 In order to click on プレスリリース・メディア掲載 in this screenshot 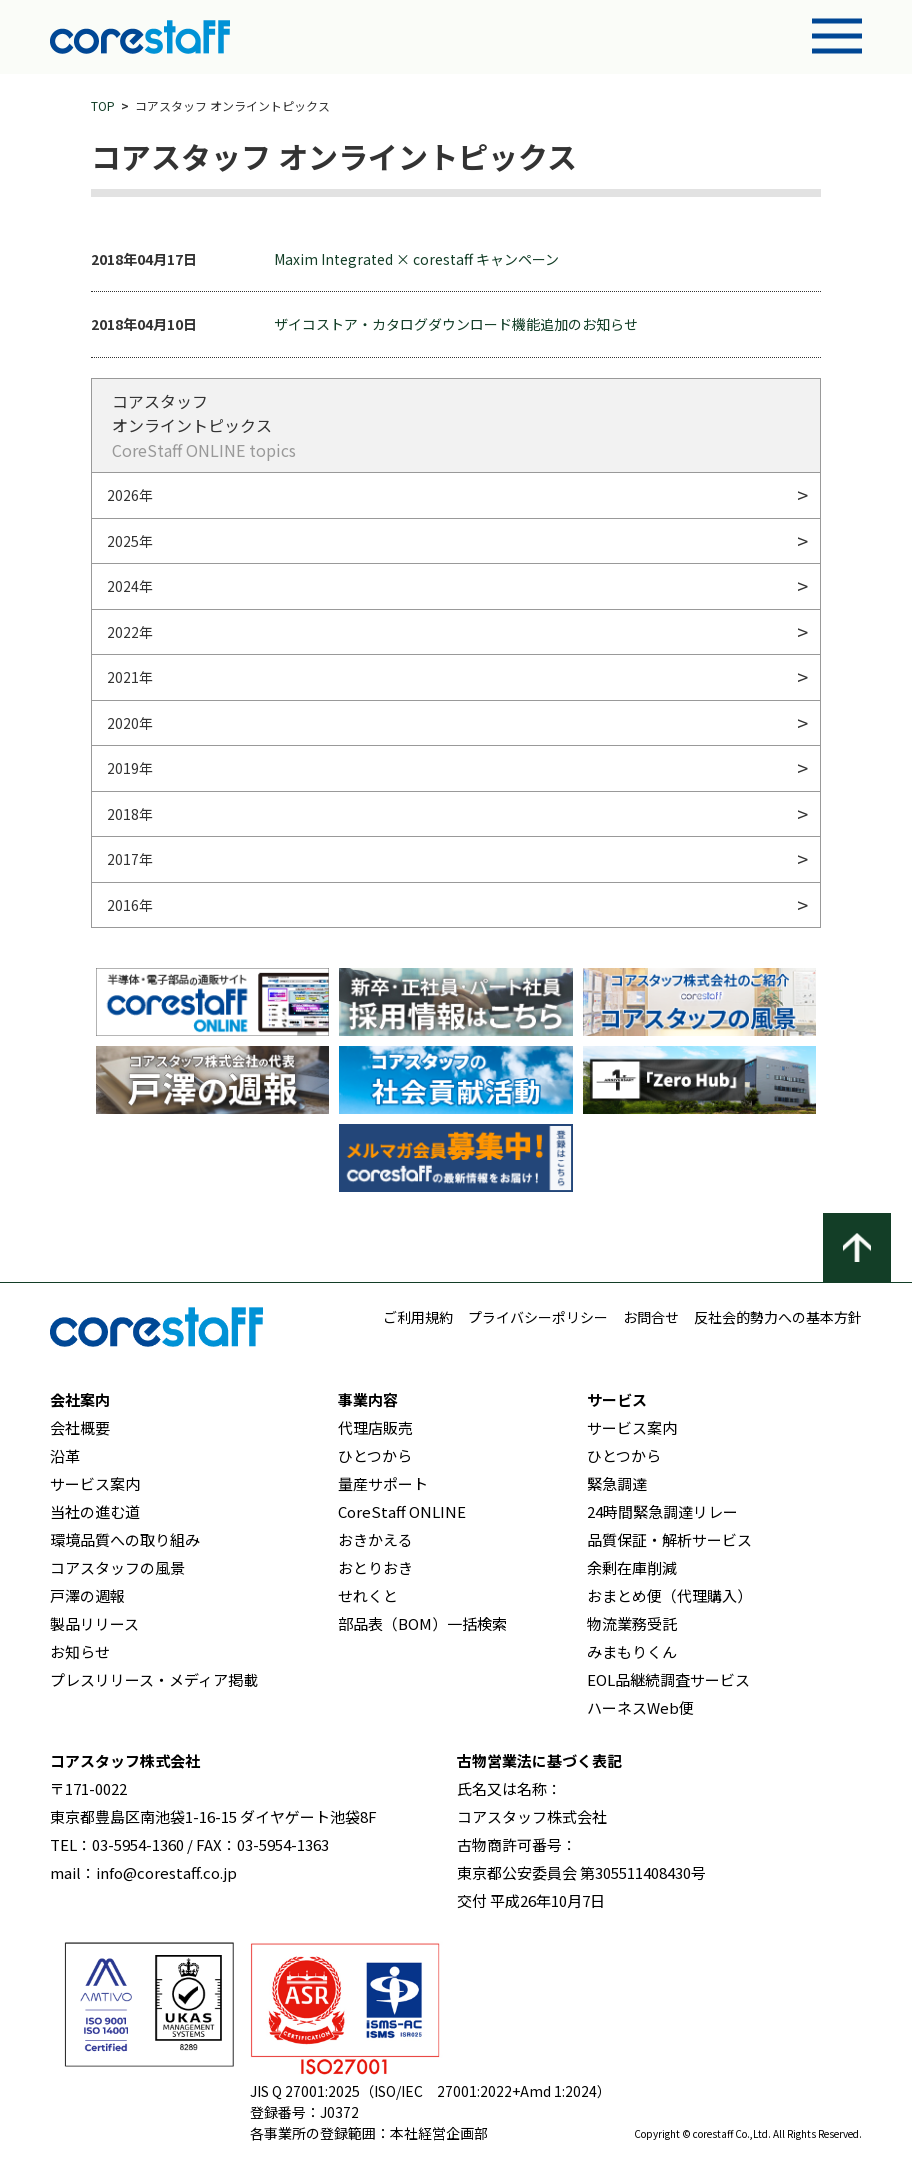, I will do `click(154, 1679)`.